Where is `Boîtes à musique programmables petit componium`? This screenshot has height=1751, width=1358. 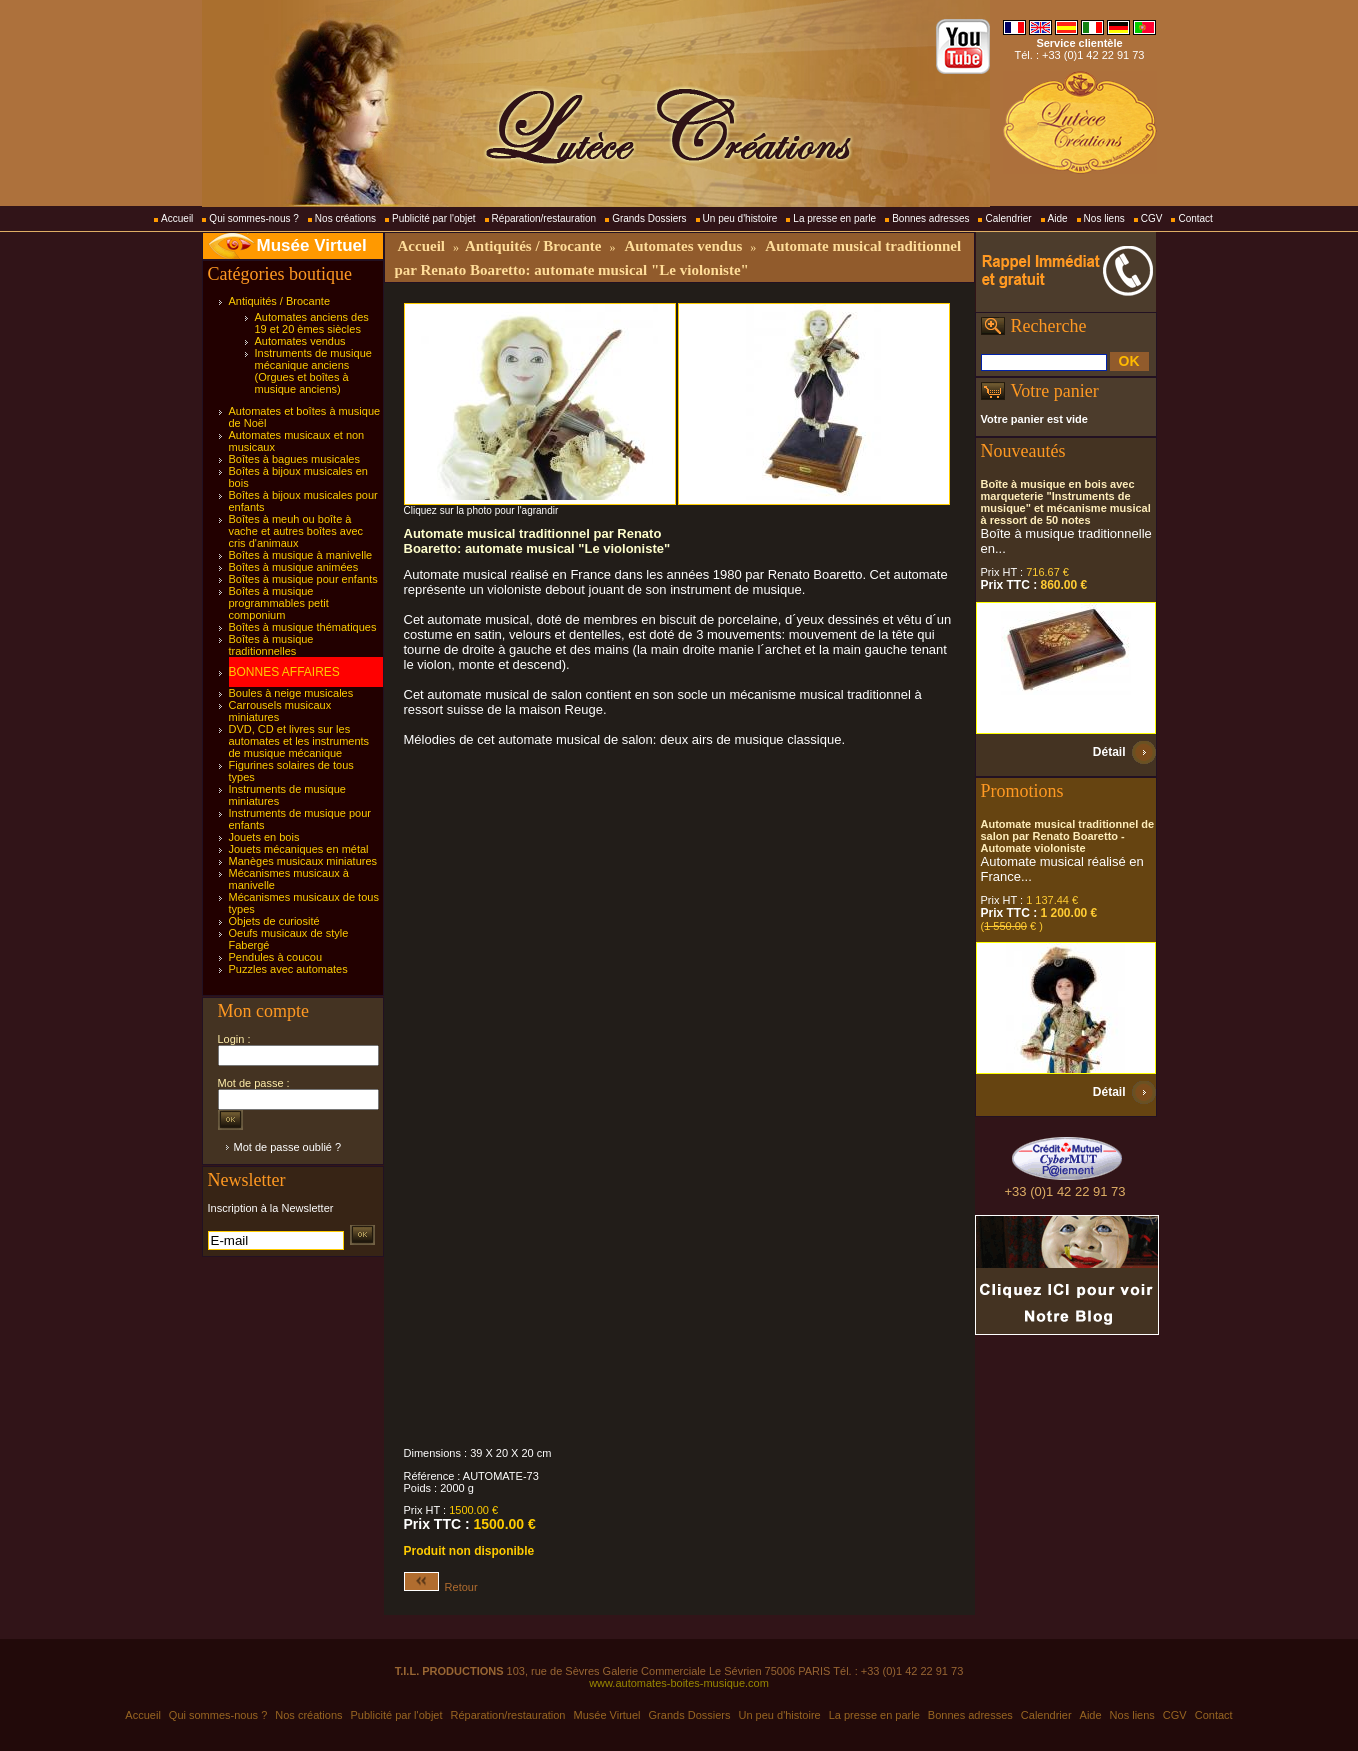 Boîtes à musique programmables petit componium is located at coordinates (279, 603).